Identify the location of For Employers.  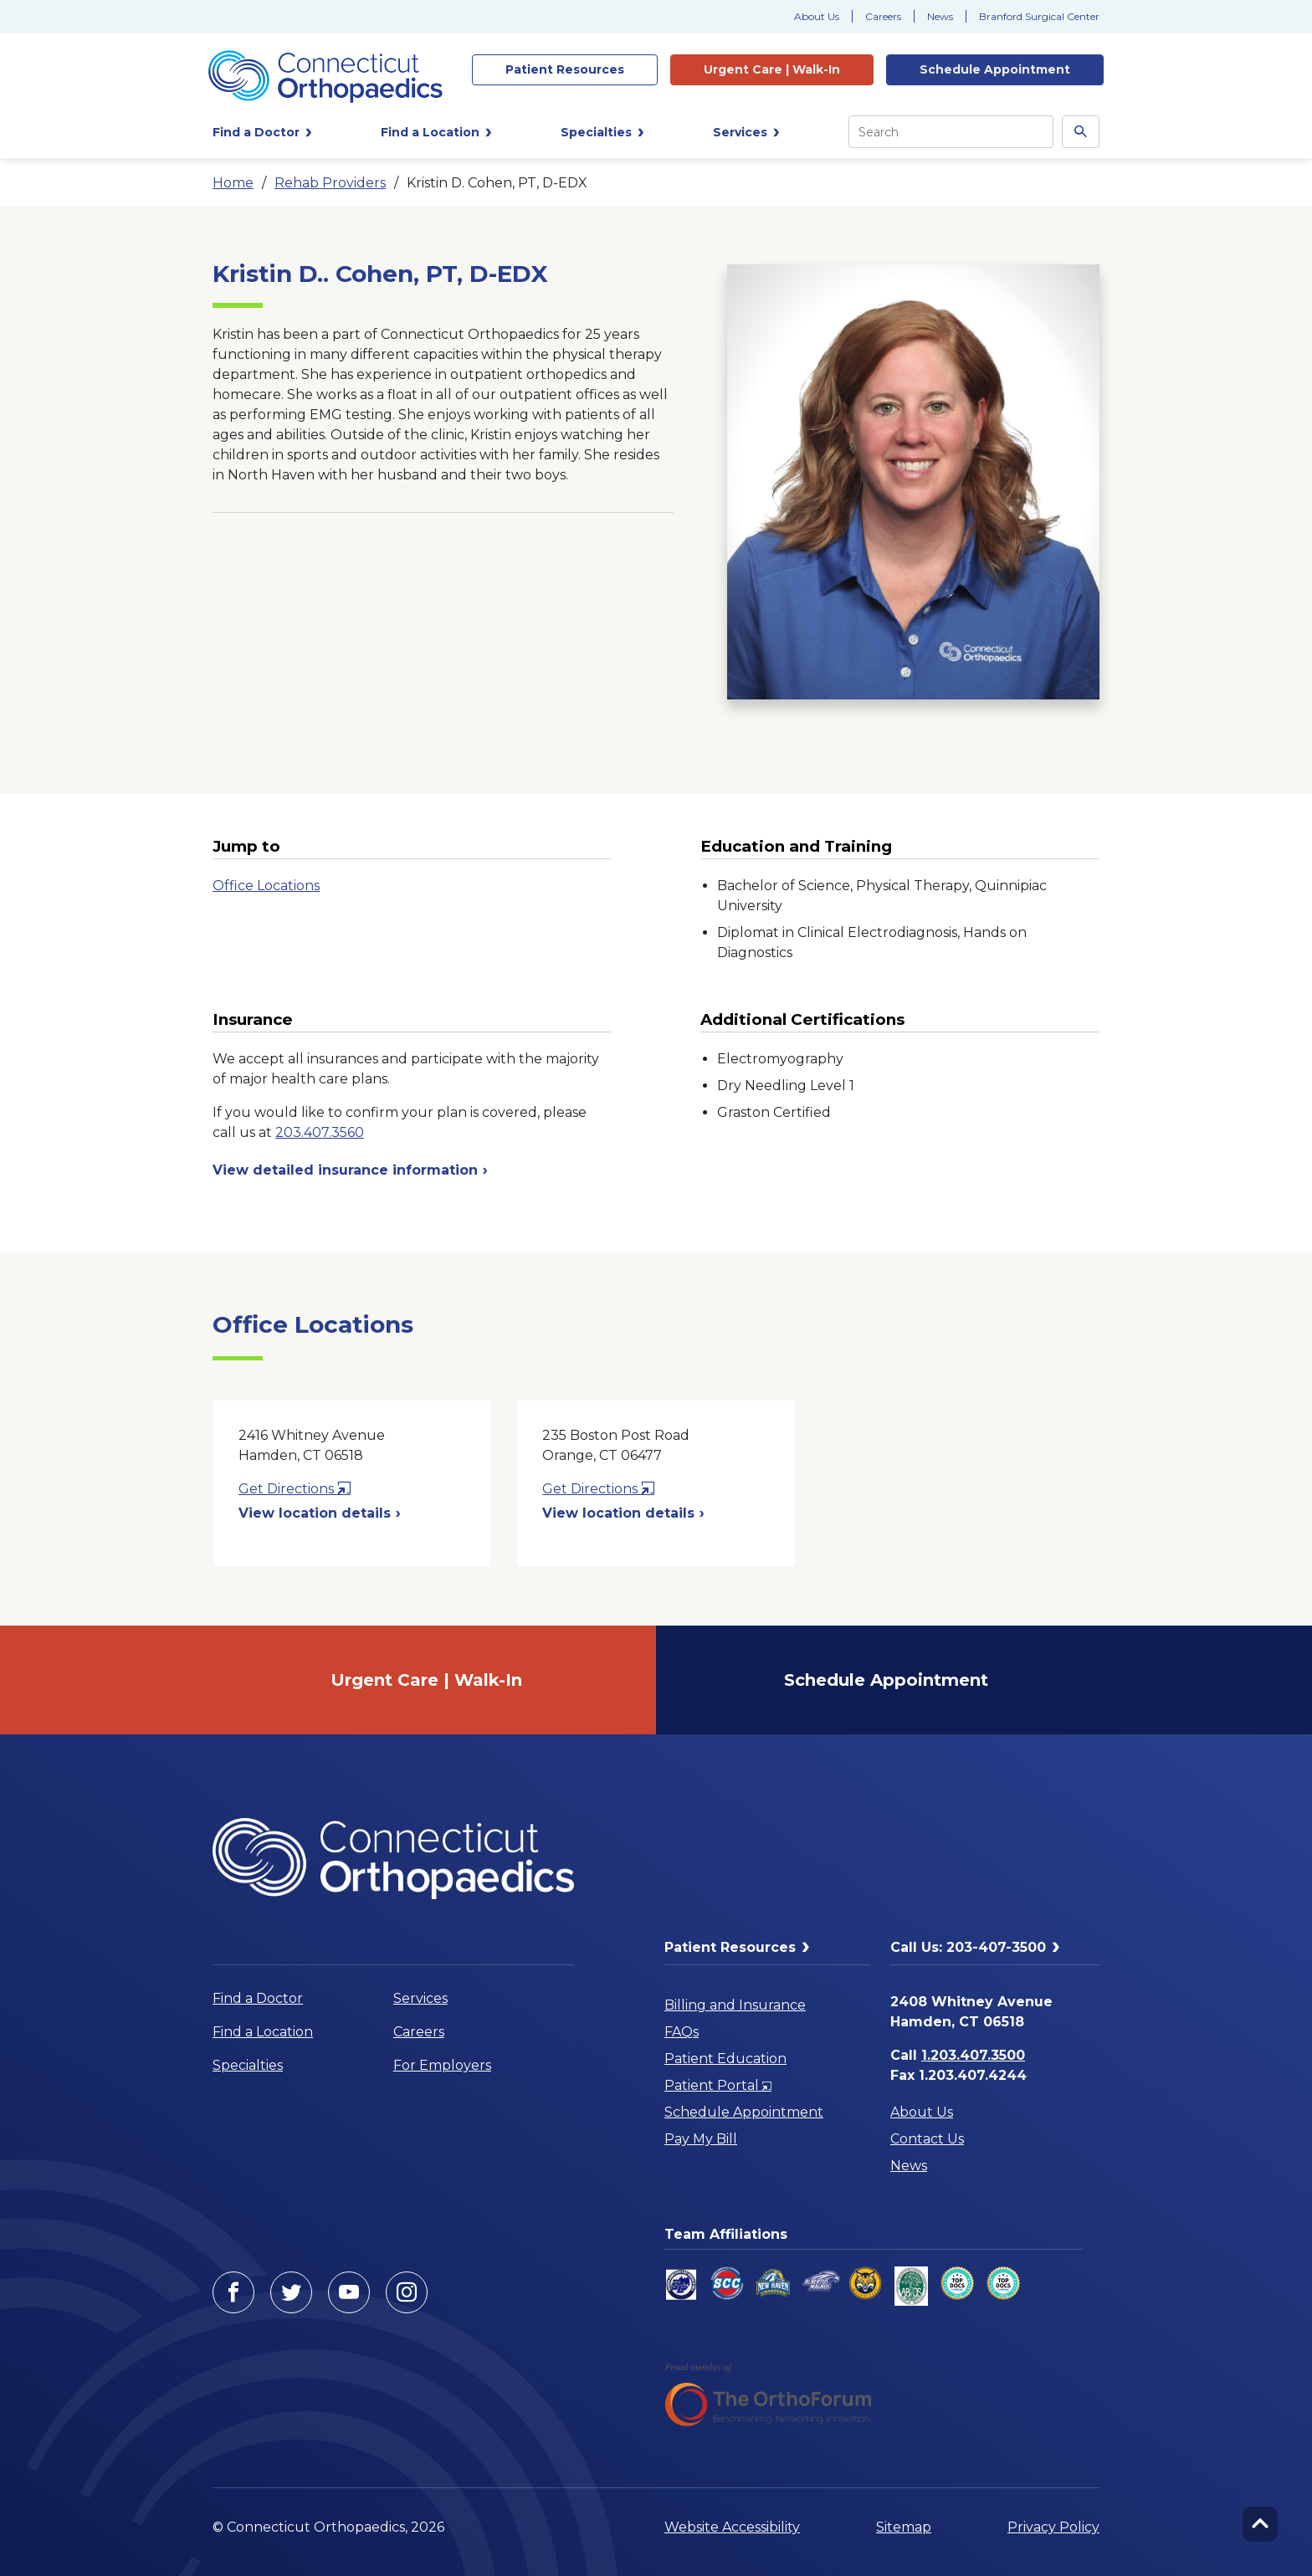
(442, 2065).